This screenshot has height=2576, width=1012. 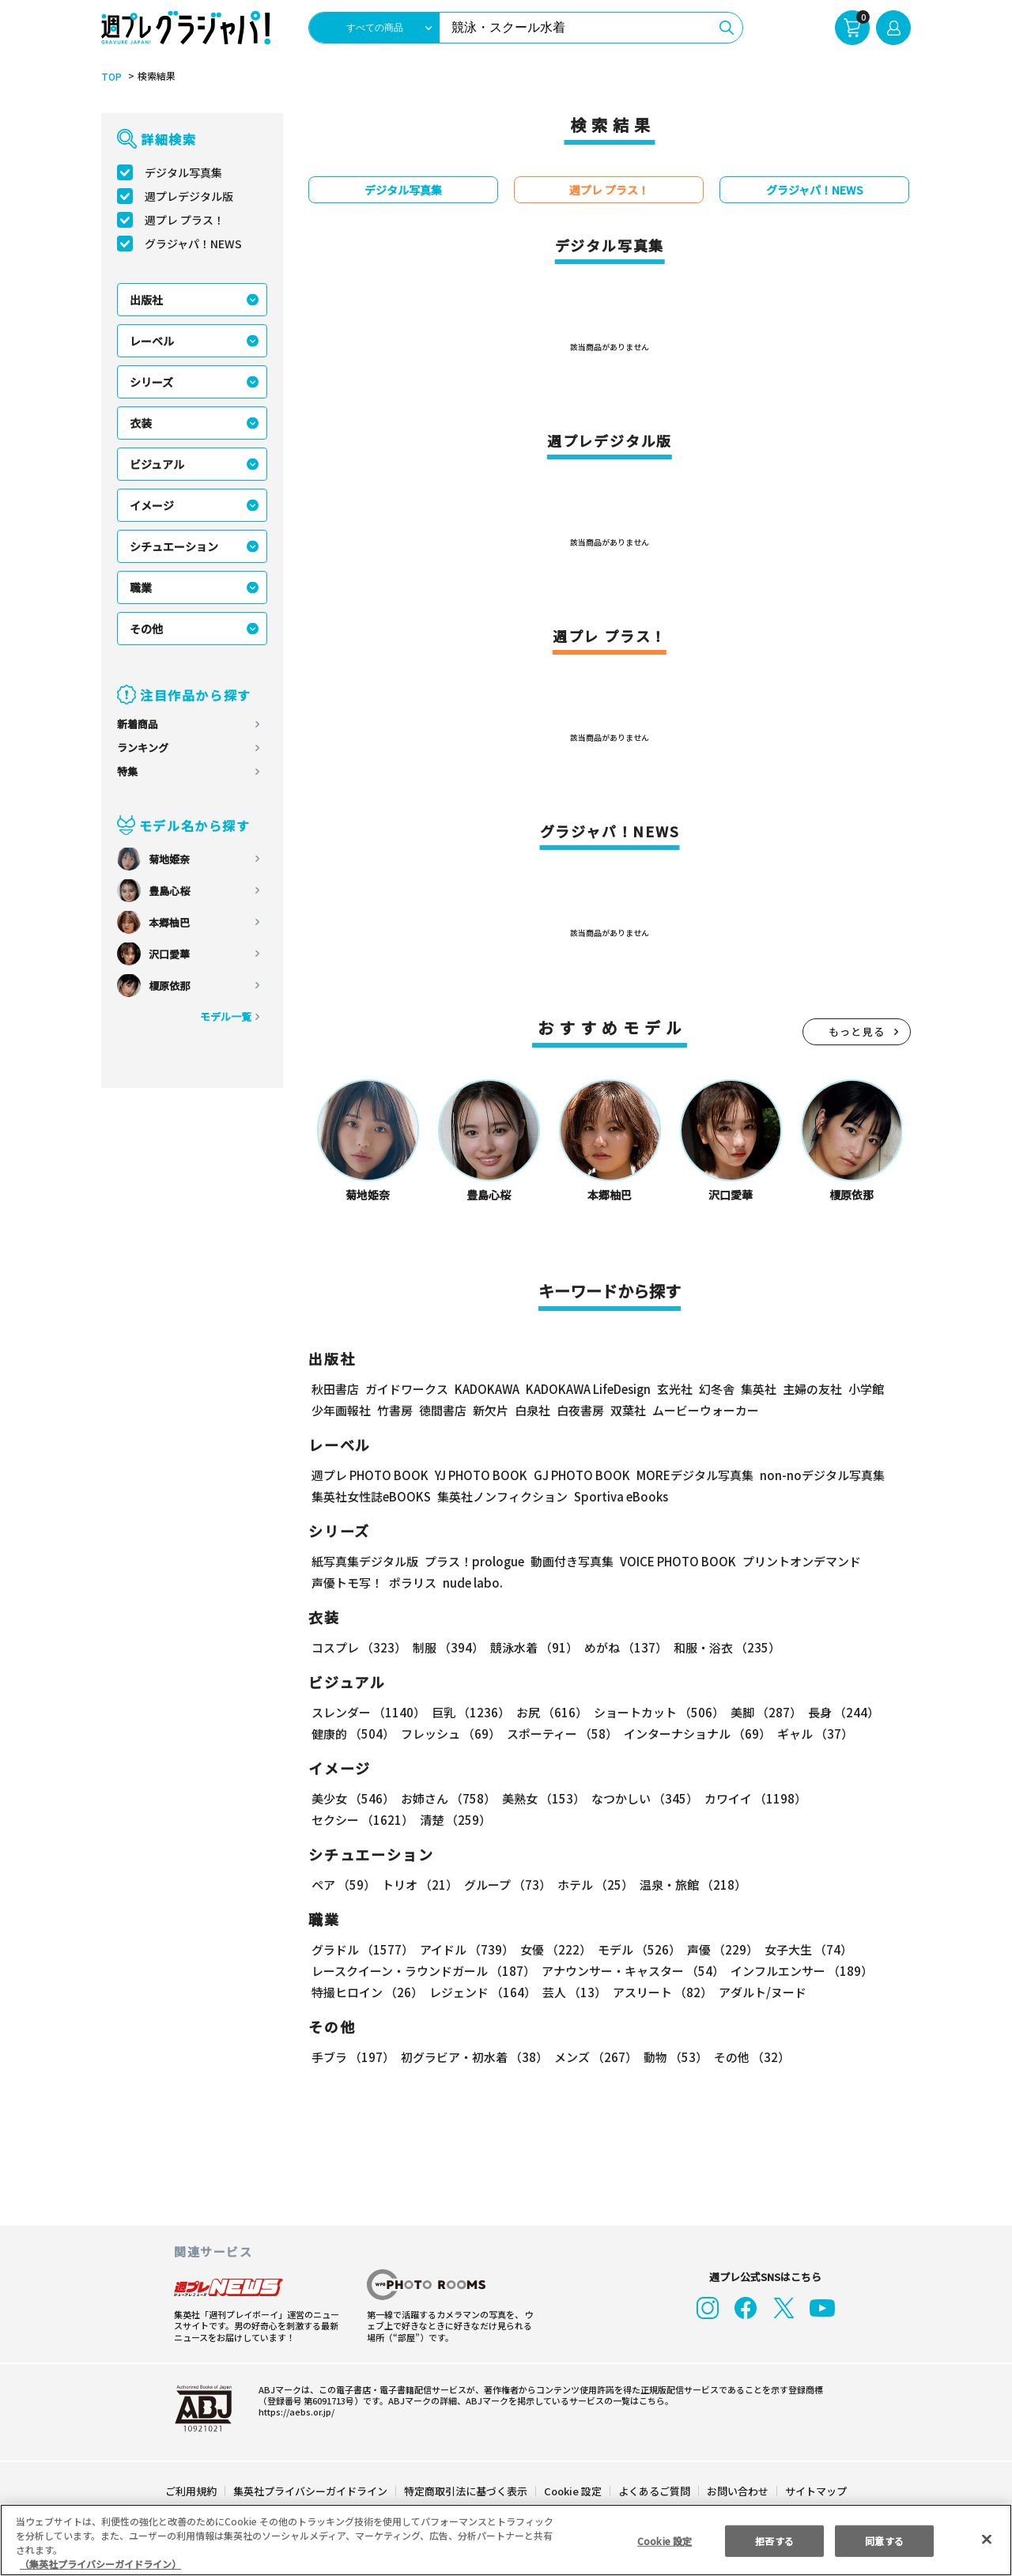 What do you see at coordinates (152, 506) in the screenshot?
I see `イメージ` at bounding box center [152, 506].